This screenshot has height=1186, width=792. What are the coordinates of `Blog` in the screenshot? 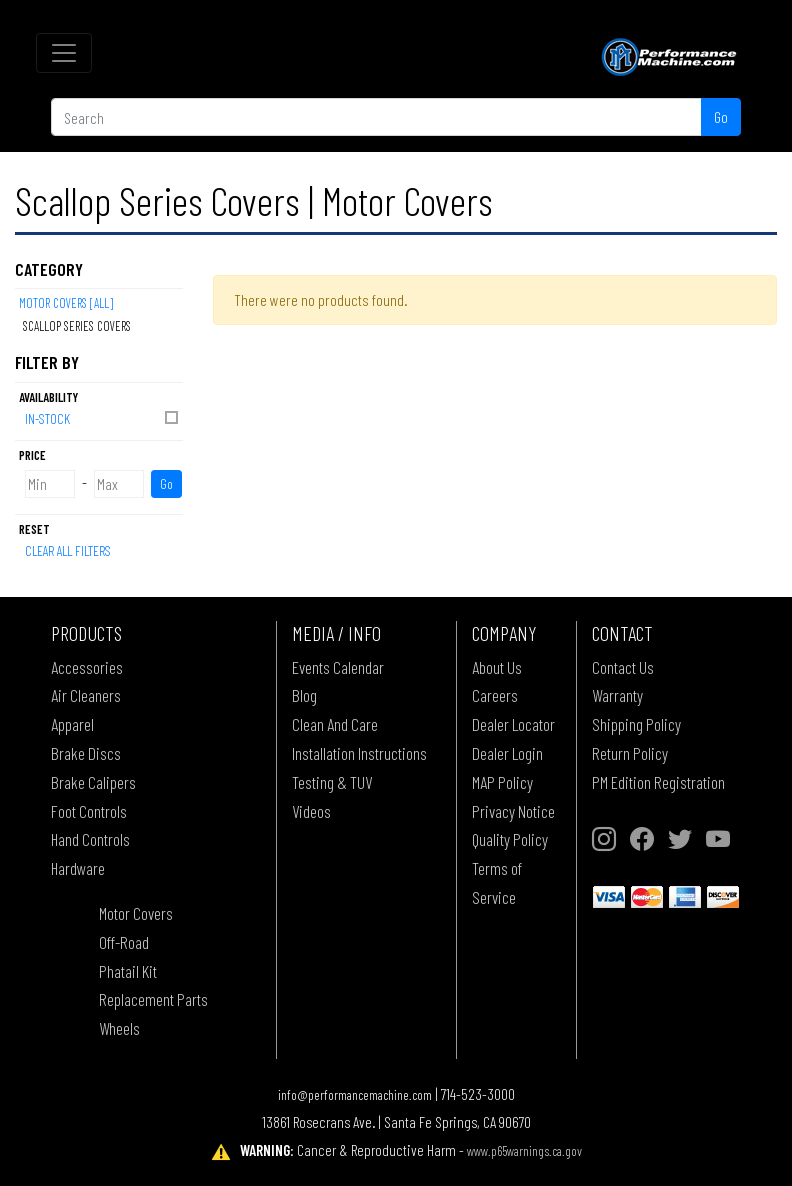 It's located at (304, 695).